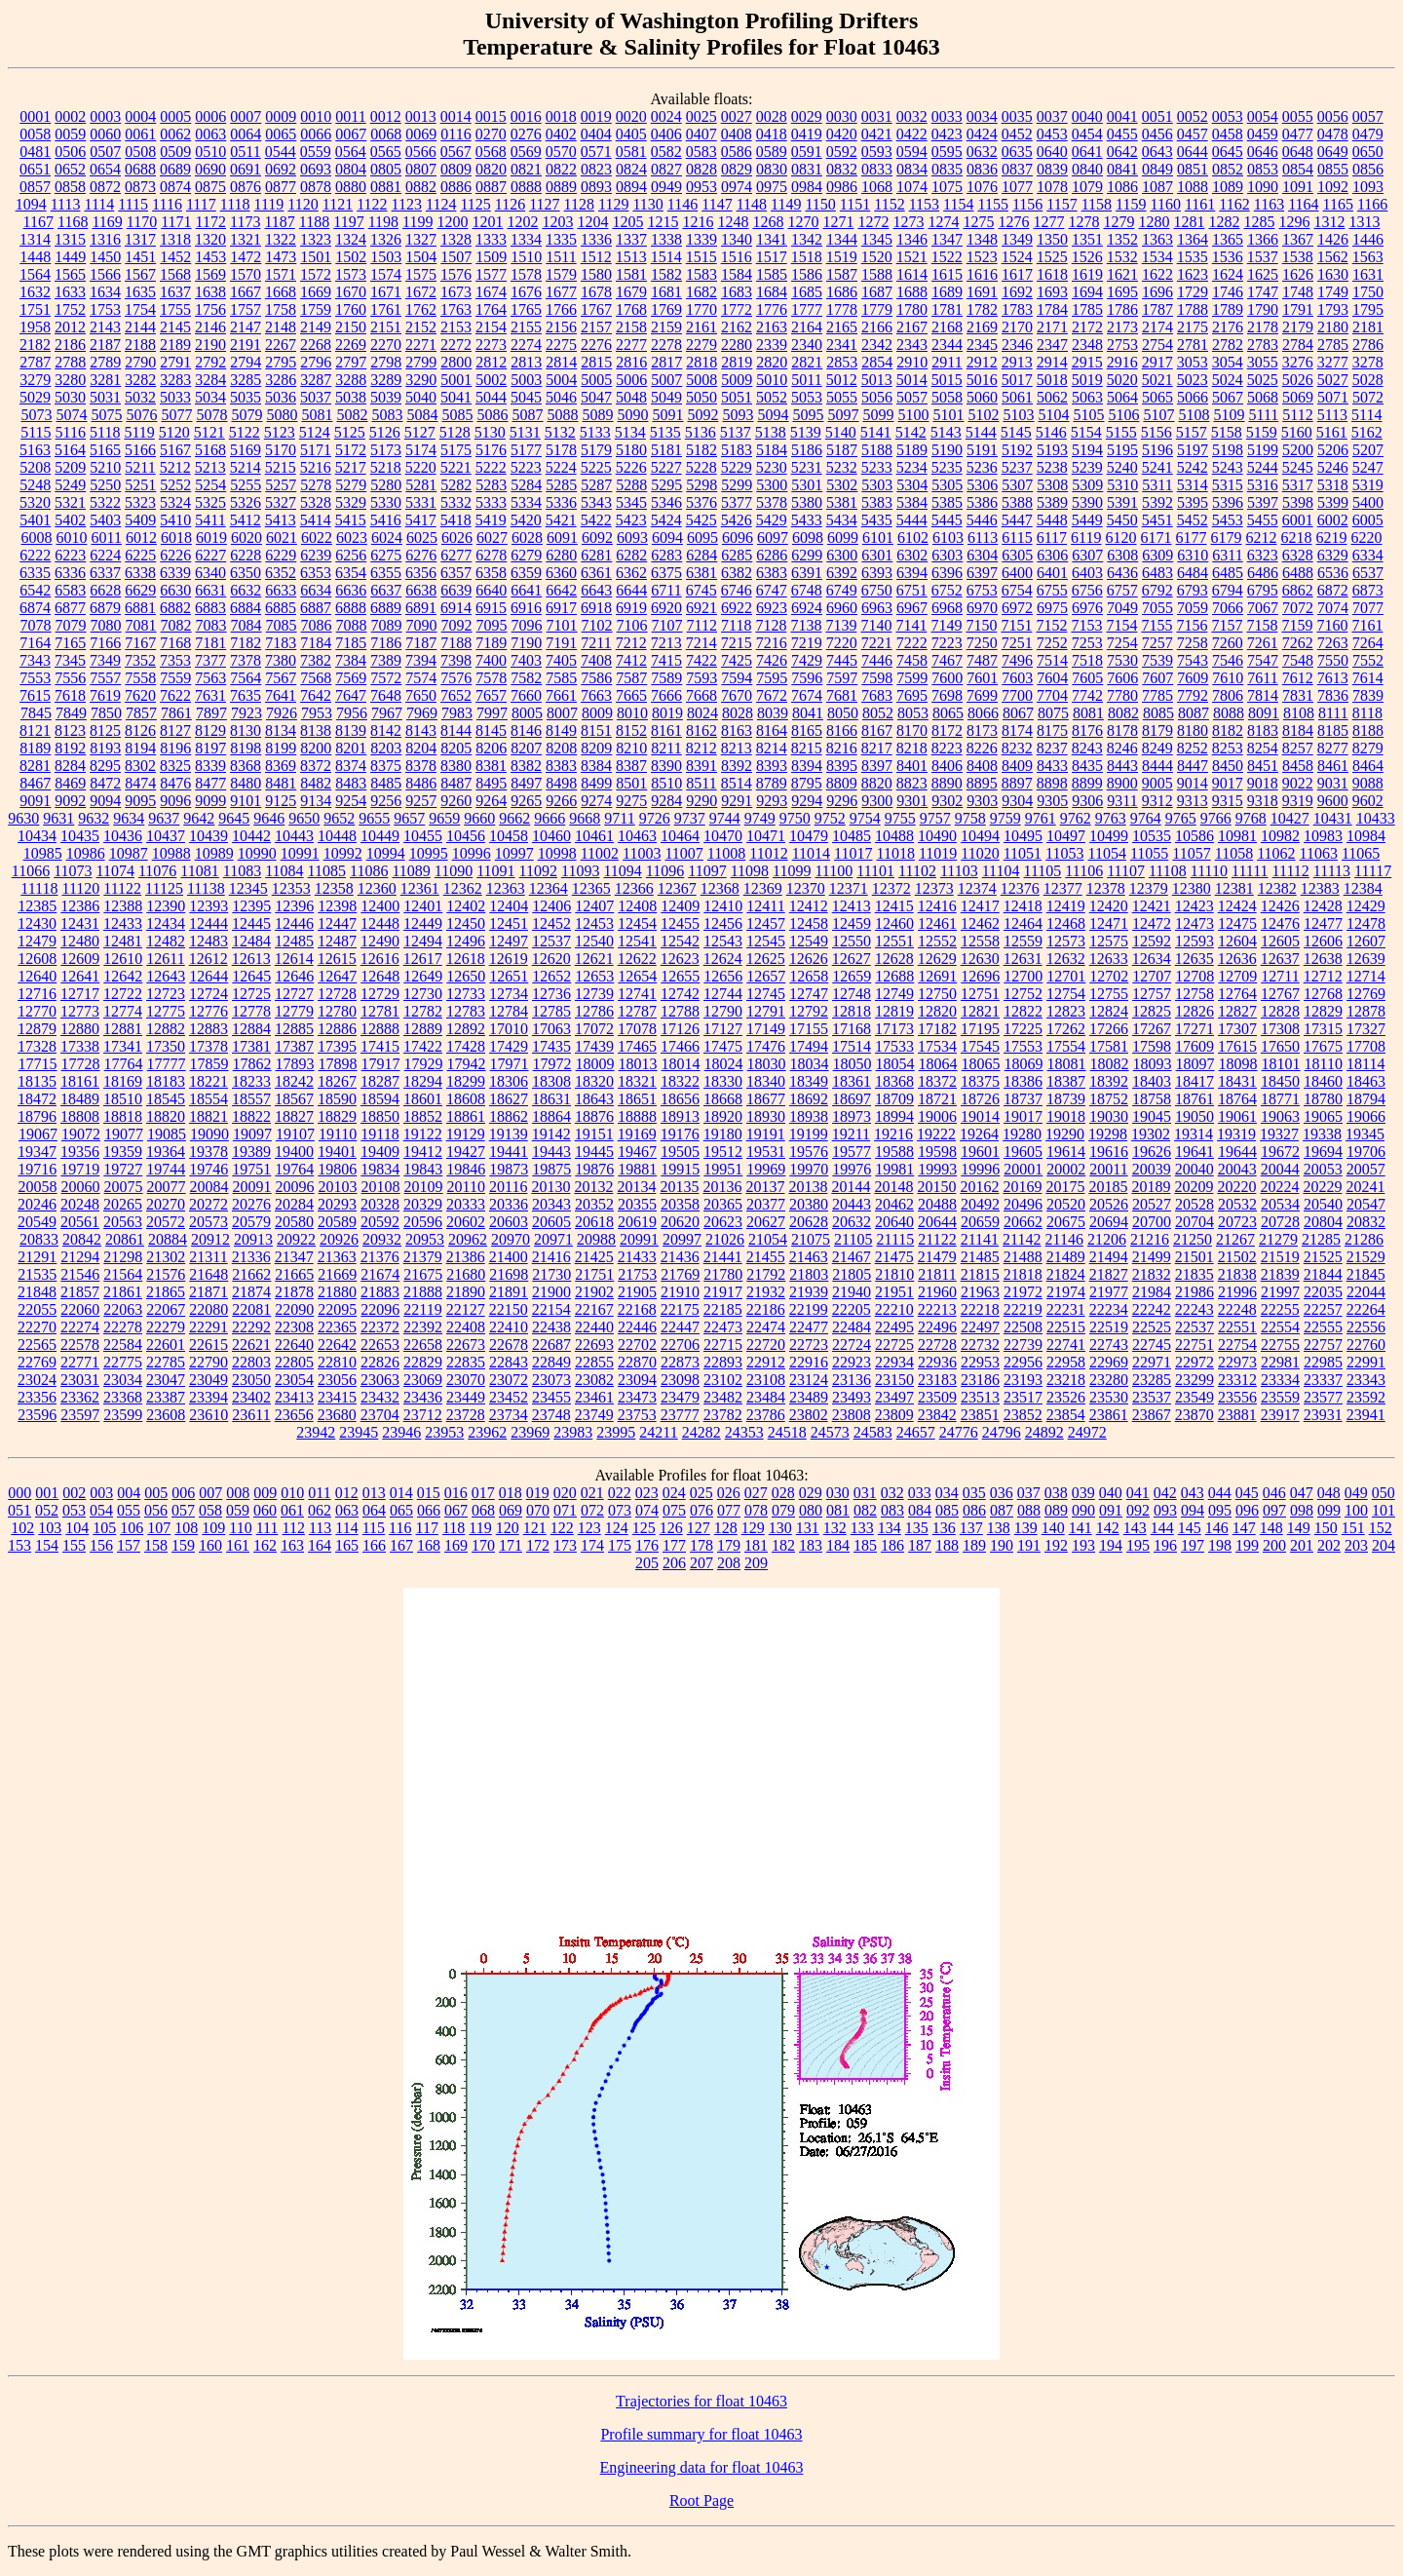 The height and width of the screenshot is (2576, 1403). Describe the element at coordinates (1332, 309) in the screenshot. I see `1793` at that location.